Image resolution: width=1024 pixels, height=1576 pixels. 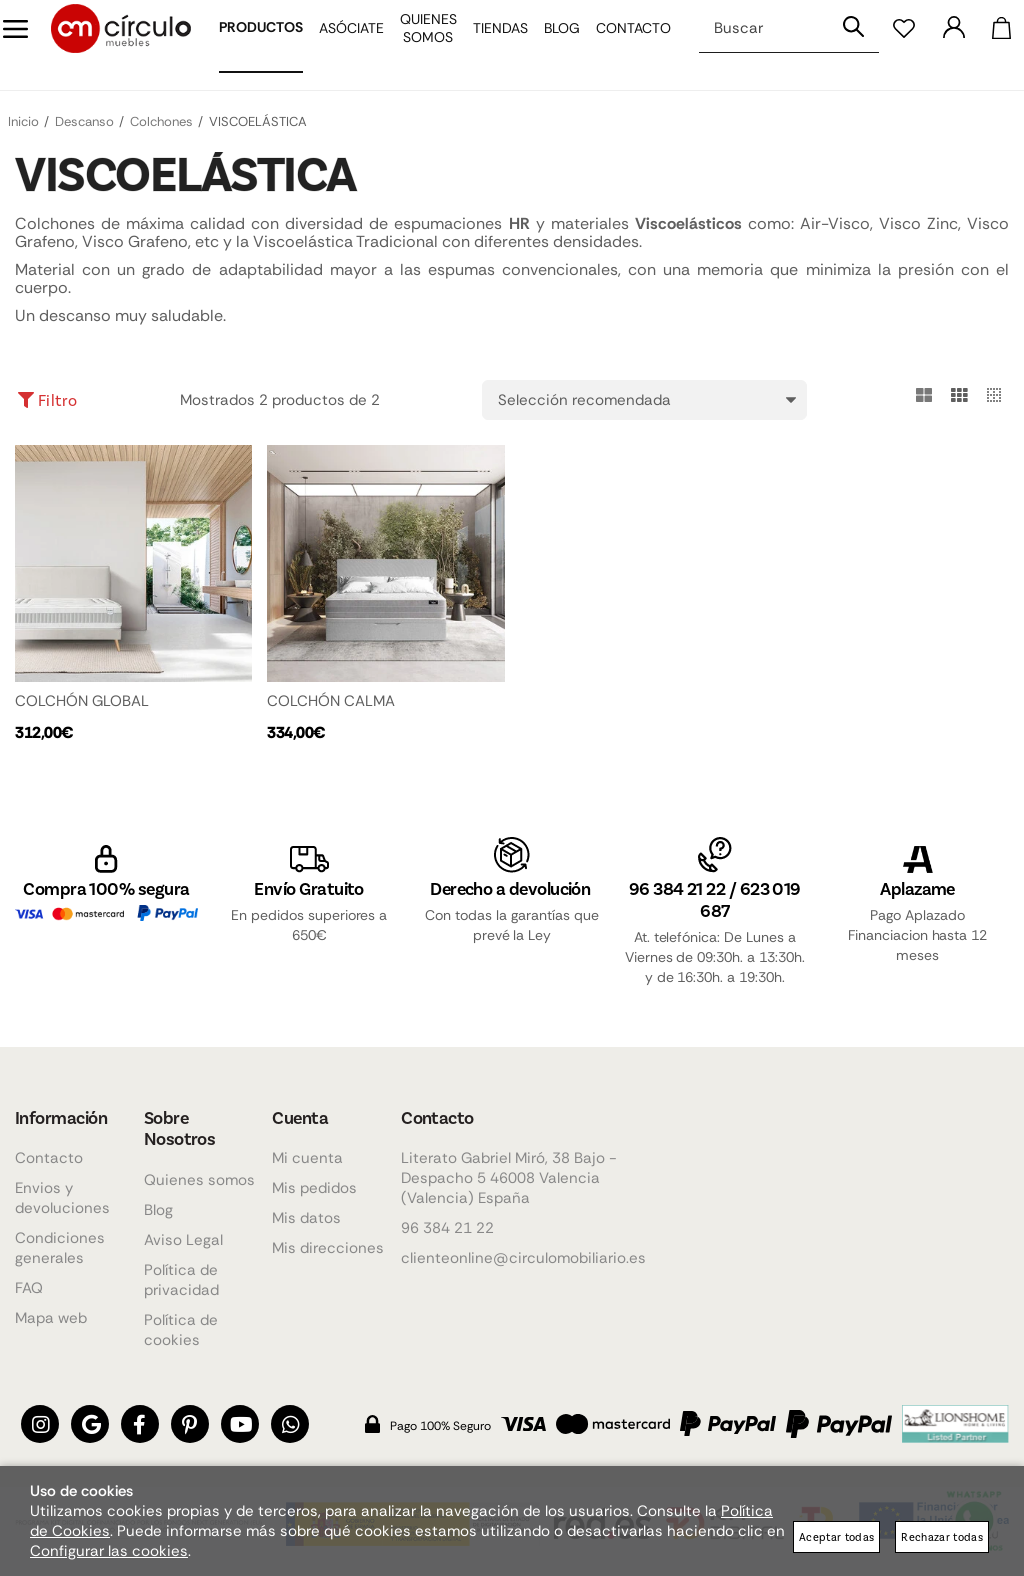 I want to click on Envios y devoluciones, so click(x=62, y=1199).